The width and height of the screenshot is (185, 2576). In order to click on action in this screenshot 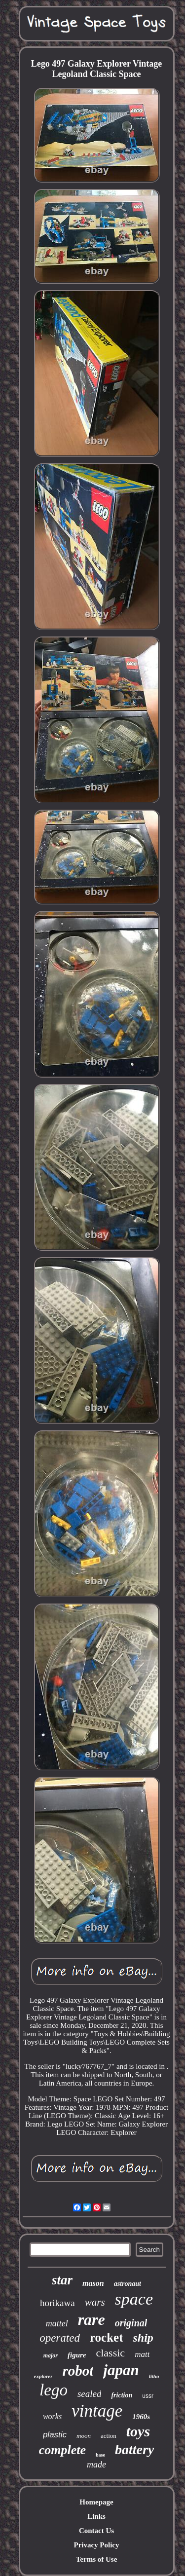, I will do `click(108, 2435)`.